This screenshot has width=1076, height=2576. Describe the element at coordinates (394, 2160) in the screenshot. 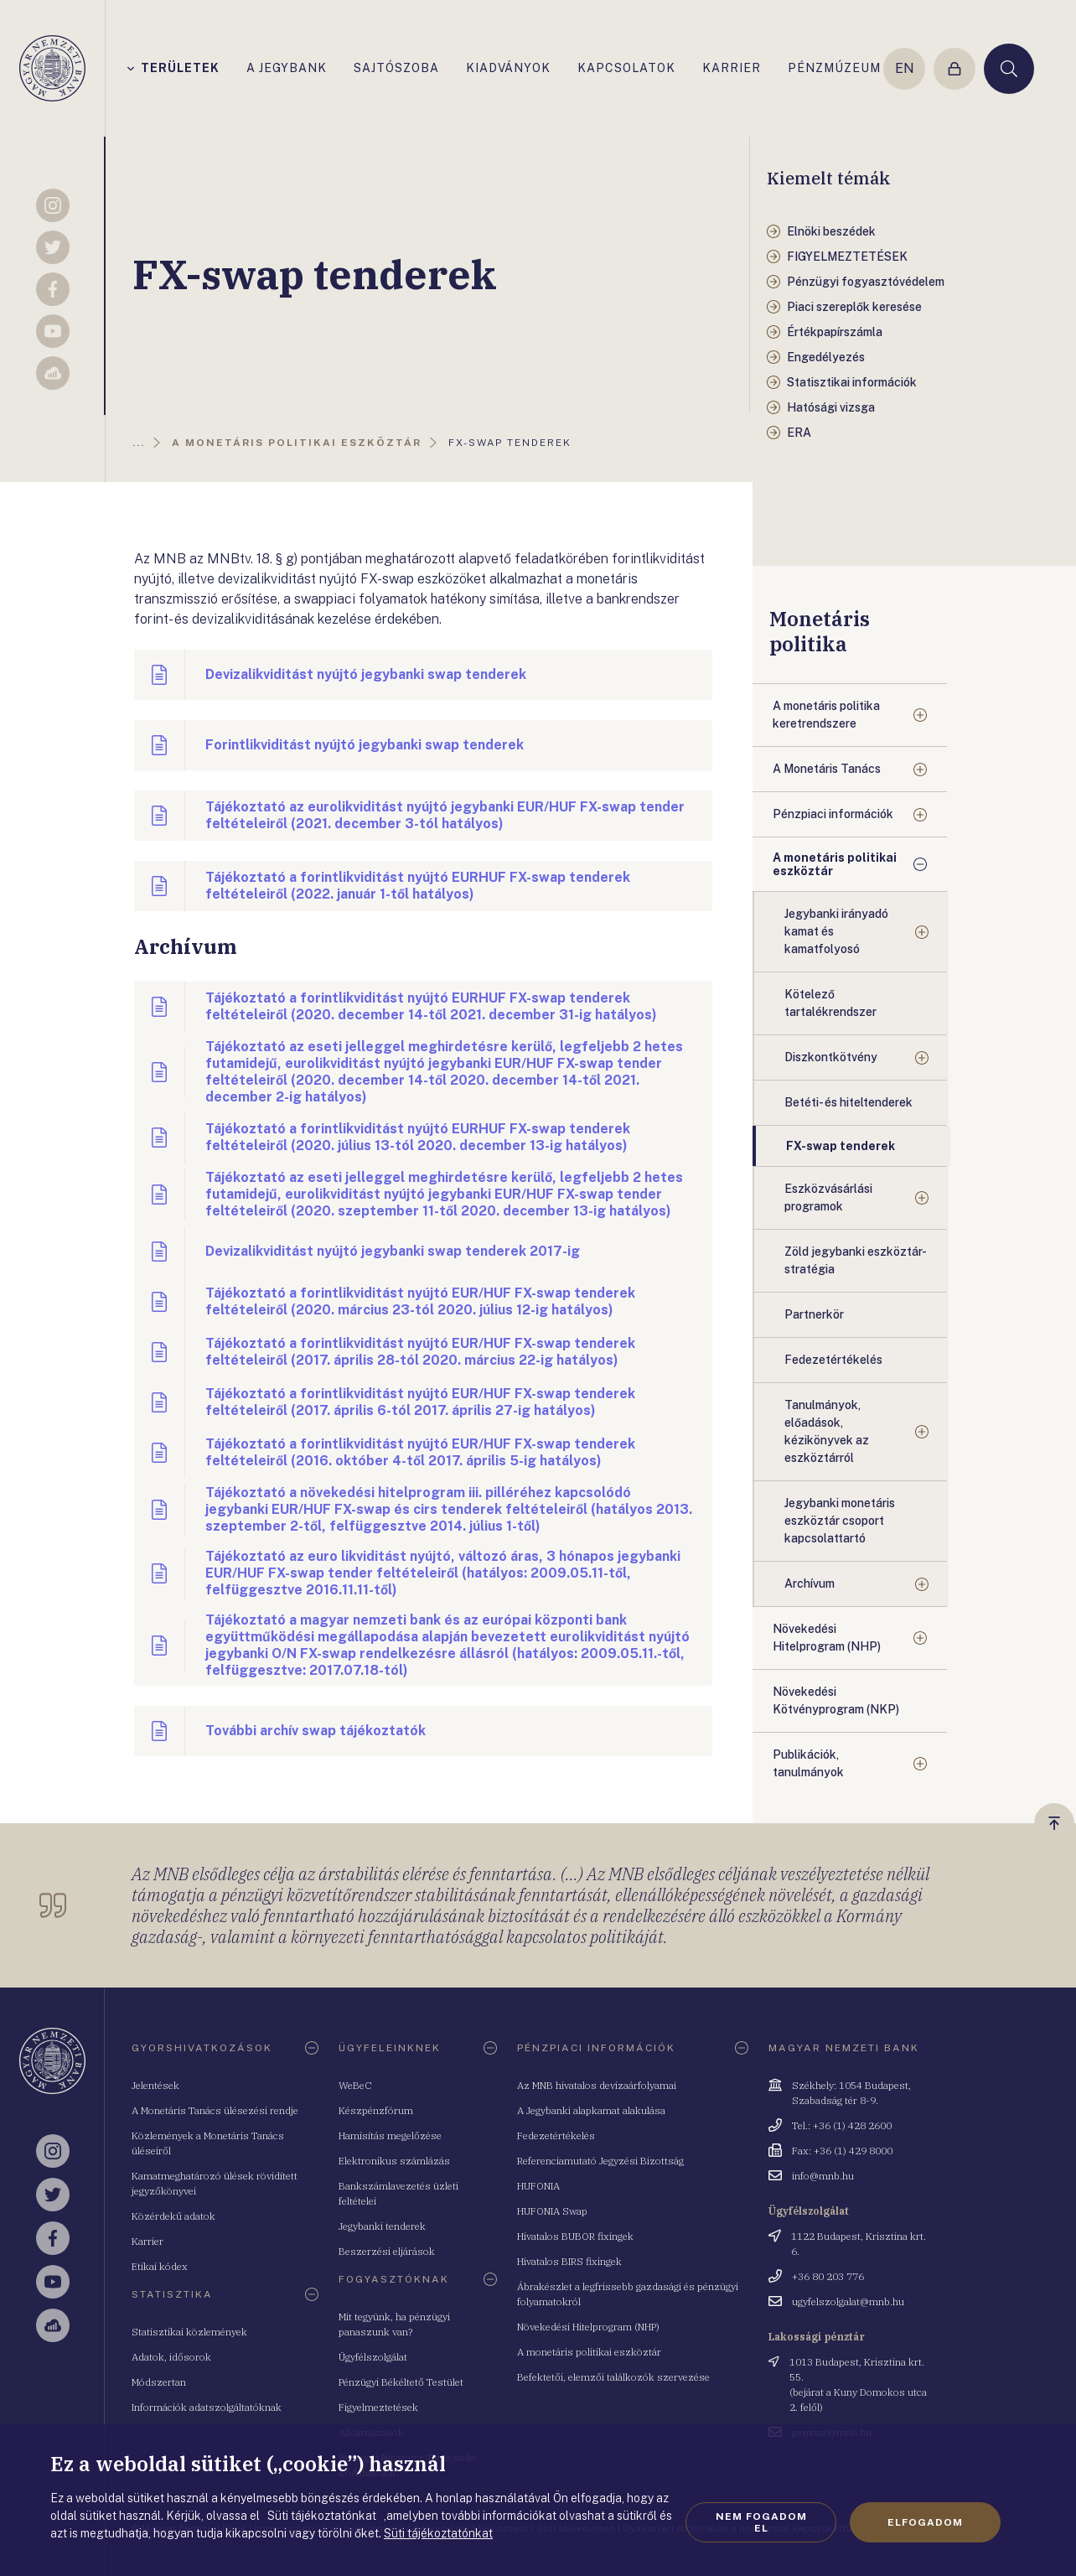

I see `Elektronikus számlázás` at that location.